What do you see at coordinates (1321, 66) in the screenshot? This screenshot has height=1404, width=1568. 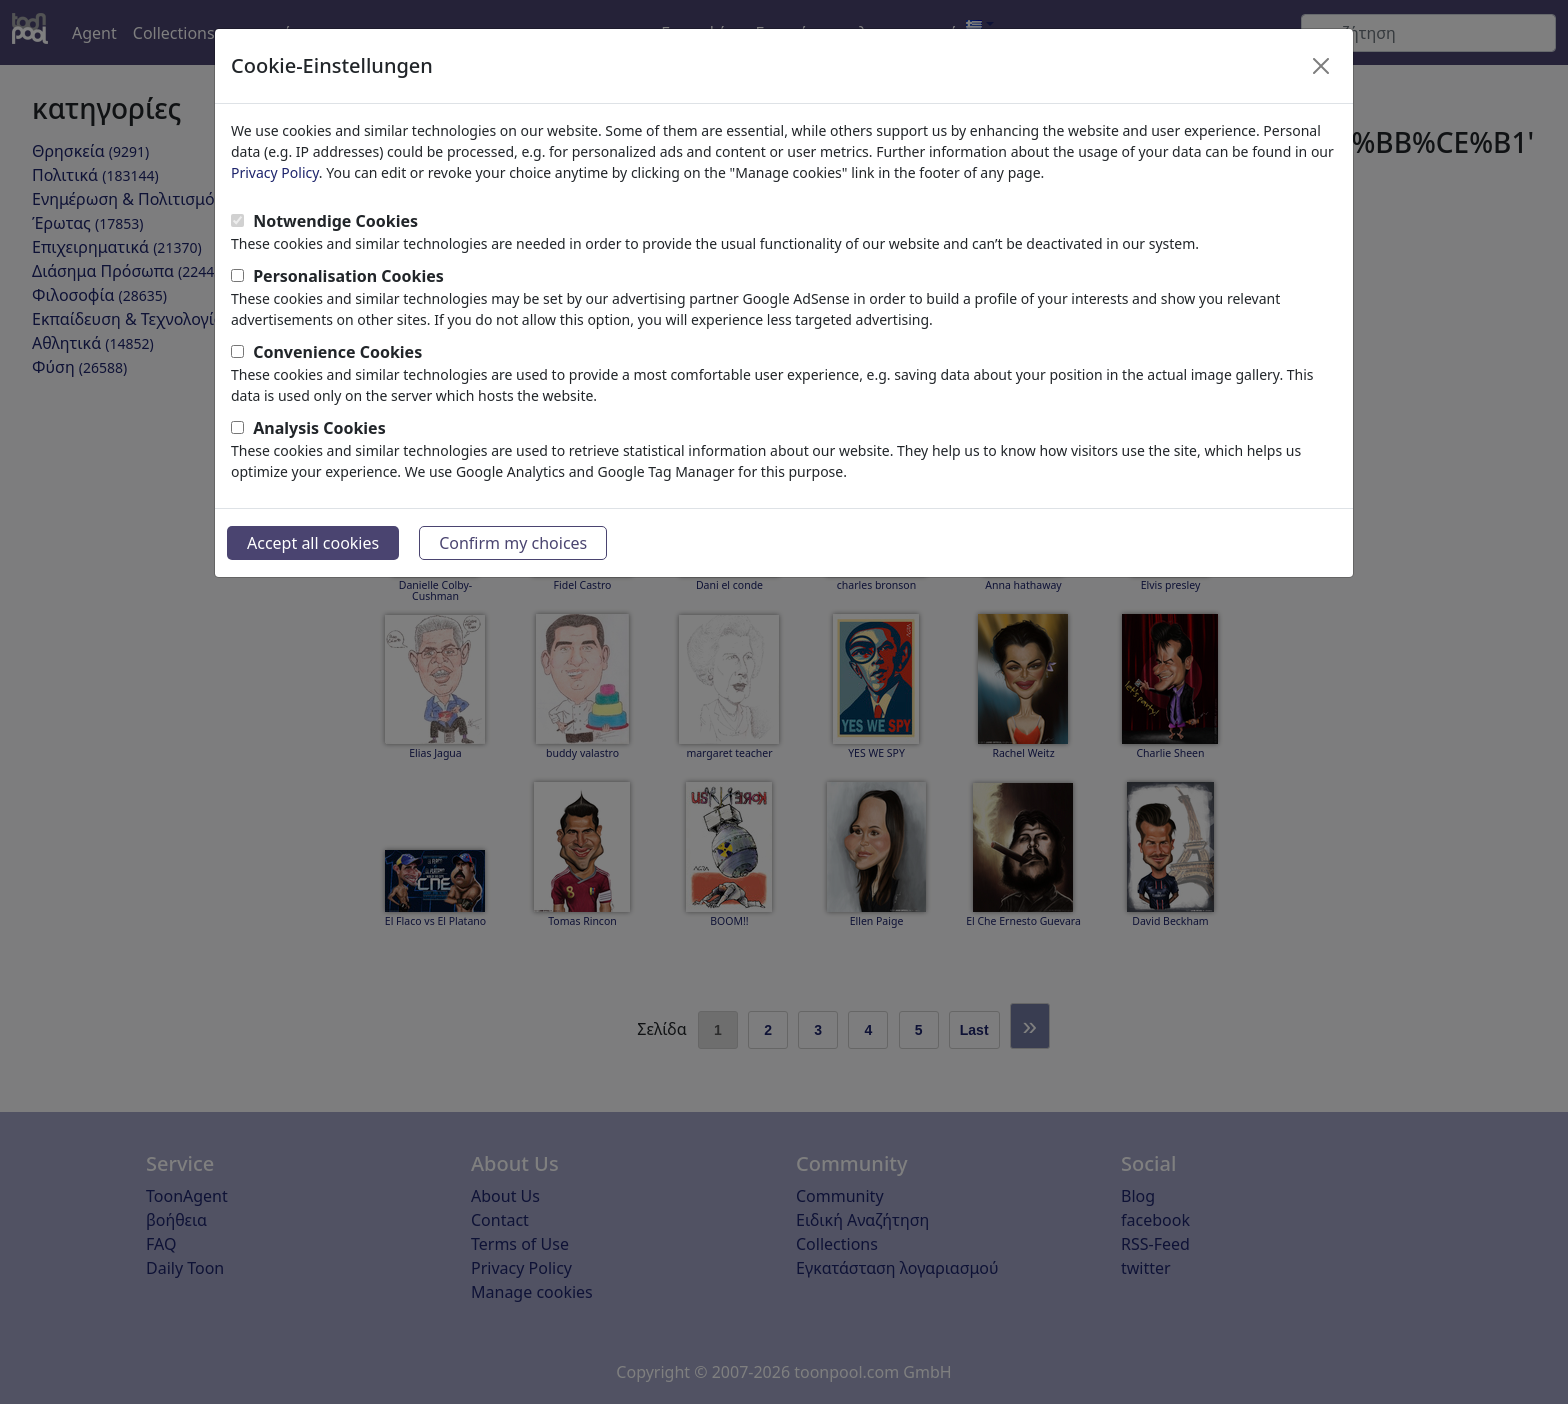 I see `[Close]` at bounding box center [1321, 66].